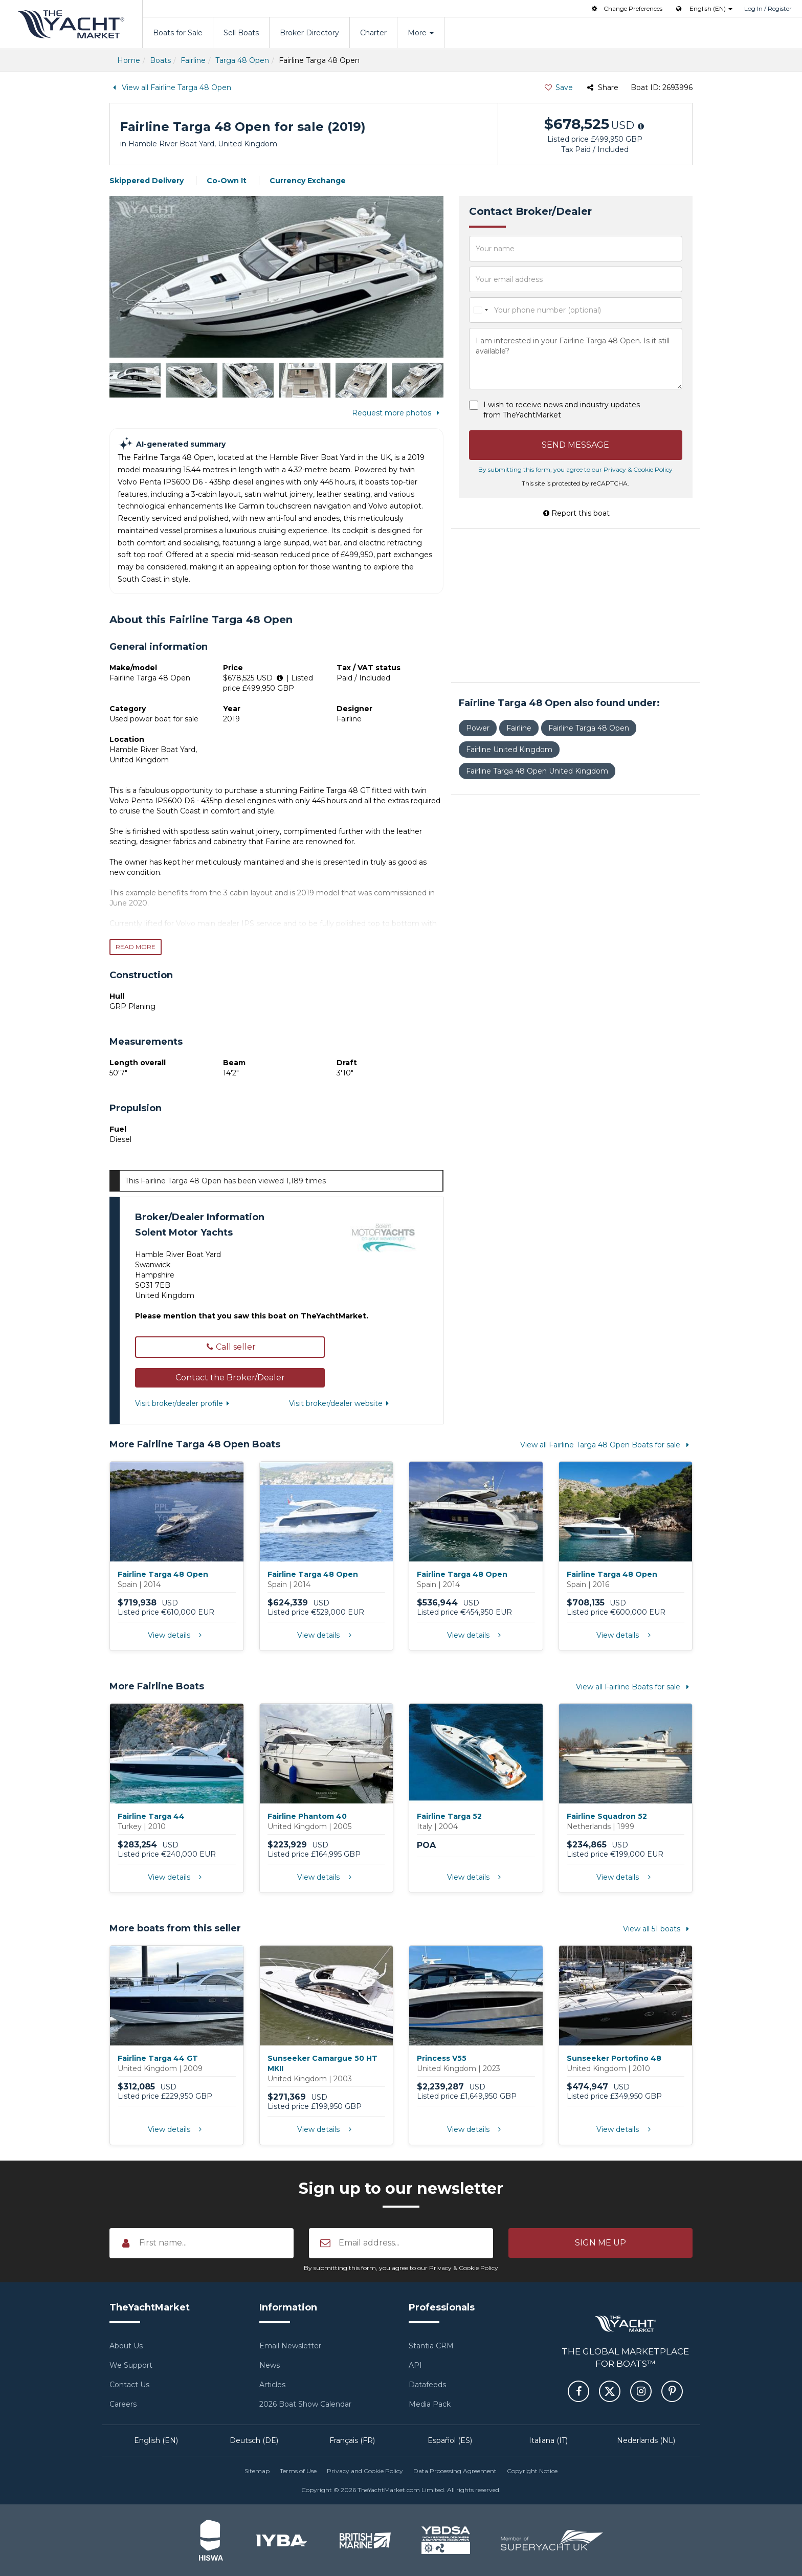 This screenshot has width=802, height=2576. I want to click on Boats for Sale, so click(178, 32).